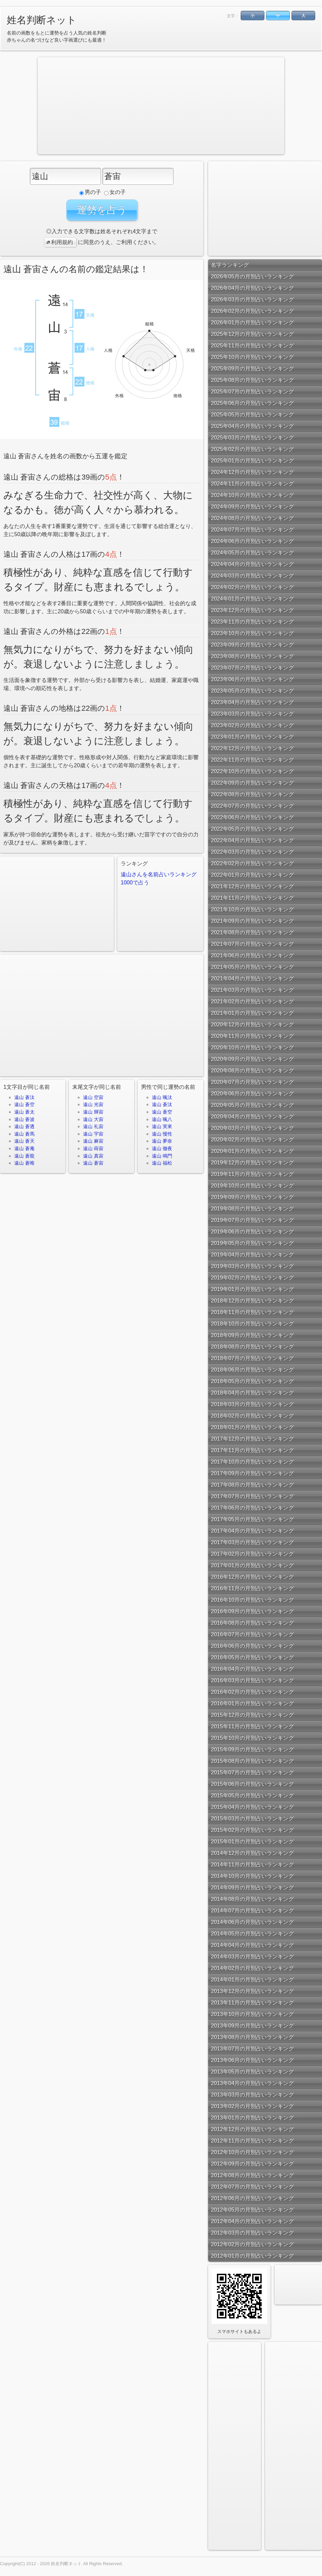 The height and width of the screenshot is (2576, 322). Describe the element at coordinates (252, 2186) in the screenshot. I see `2012年07月の月別占いランキング` at that location.